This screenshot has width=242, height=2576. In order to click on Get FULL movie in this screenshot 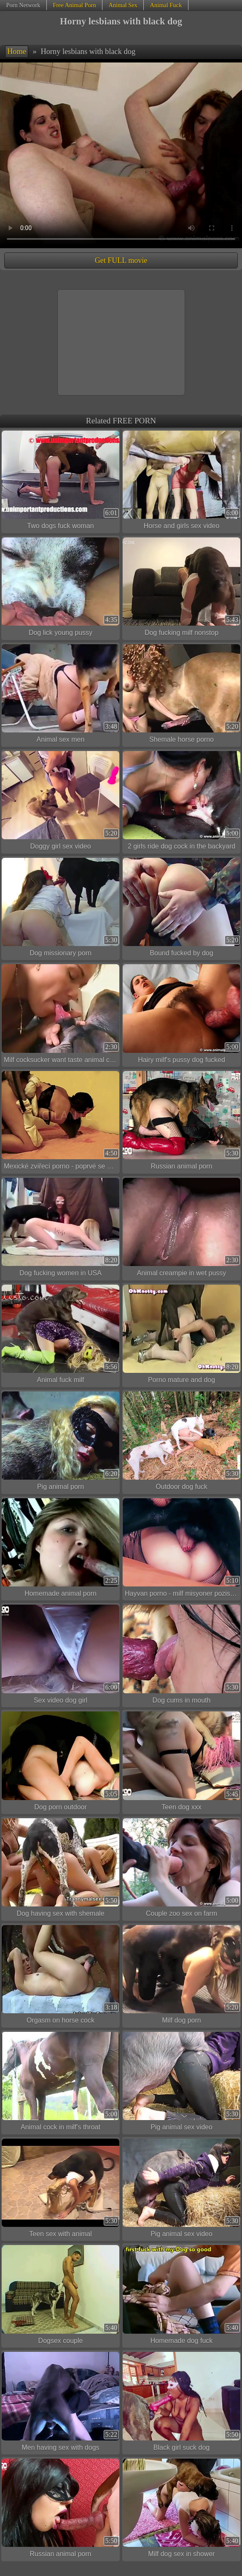, I will do `click(121, 260)`.